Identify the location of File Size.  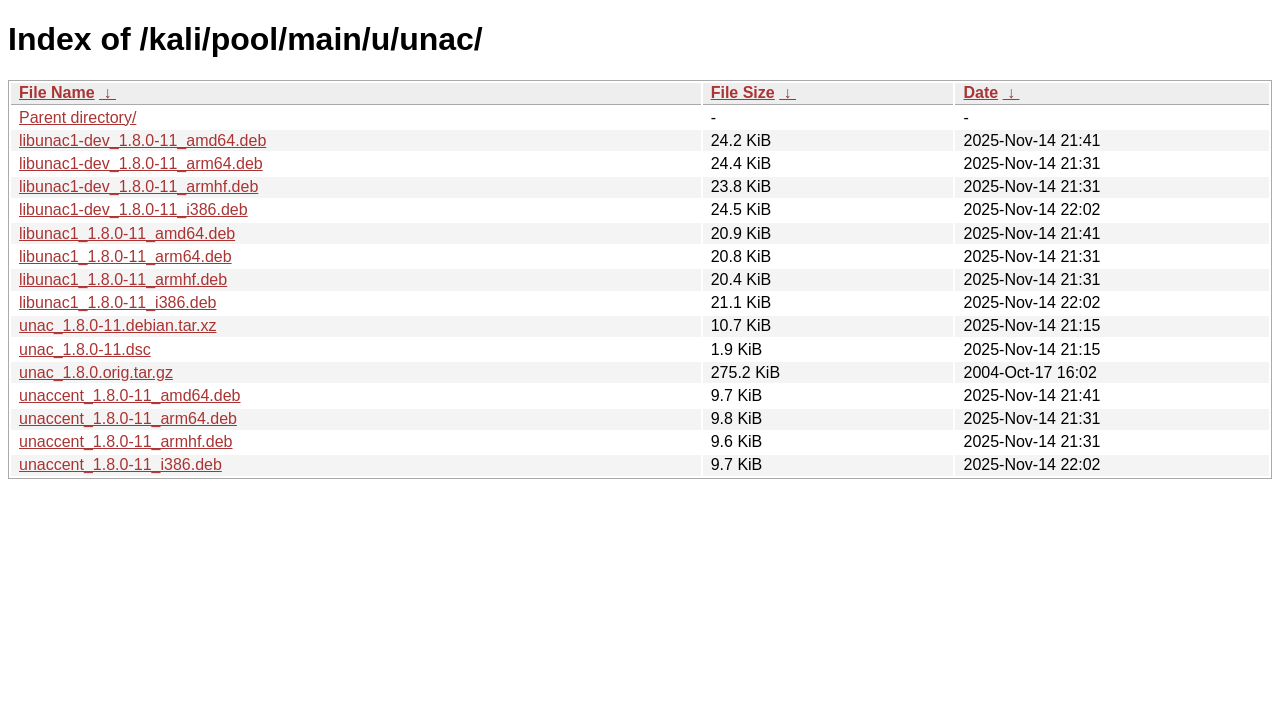
(743, 92).